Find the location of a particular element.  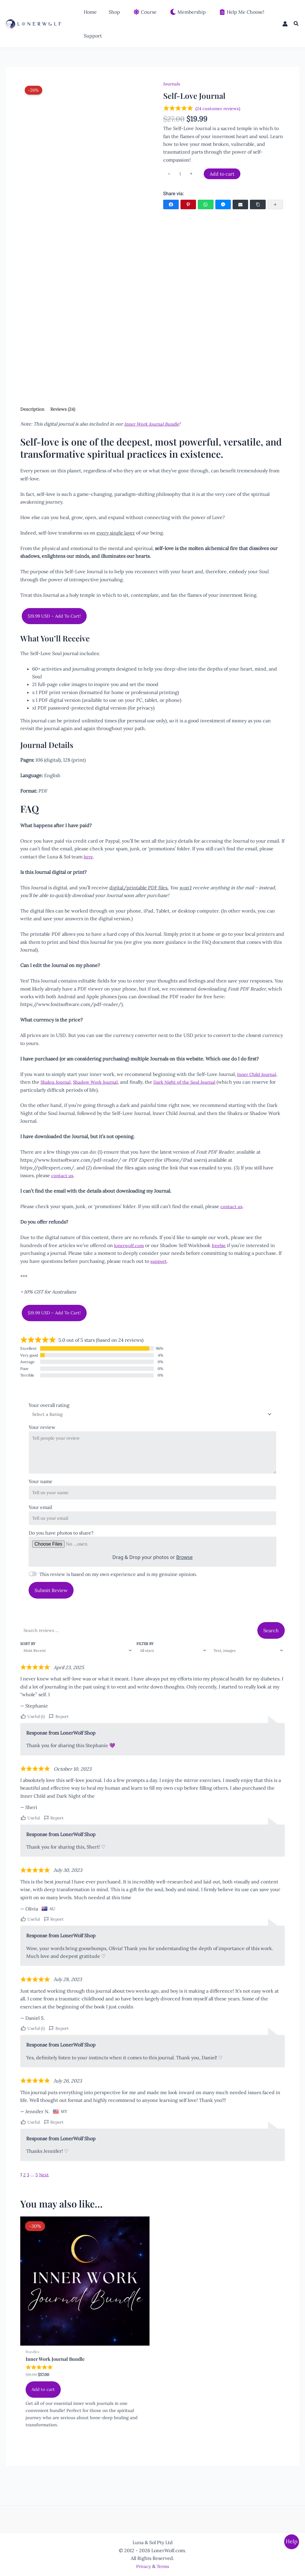

[Pinterest] is located at coordinates (188, 205).